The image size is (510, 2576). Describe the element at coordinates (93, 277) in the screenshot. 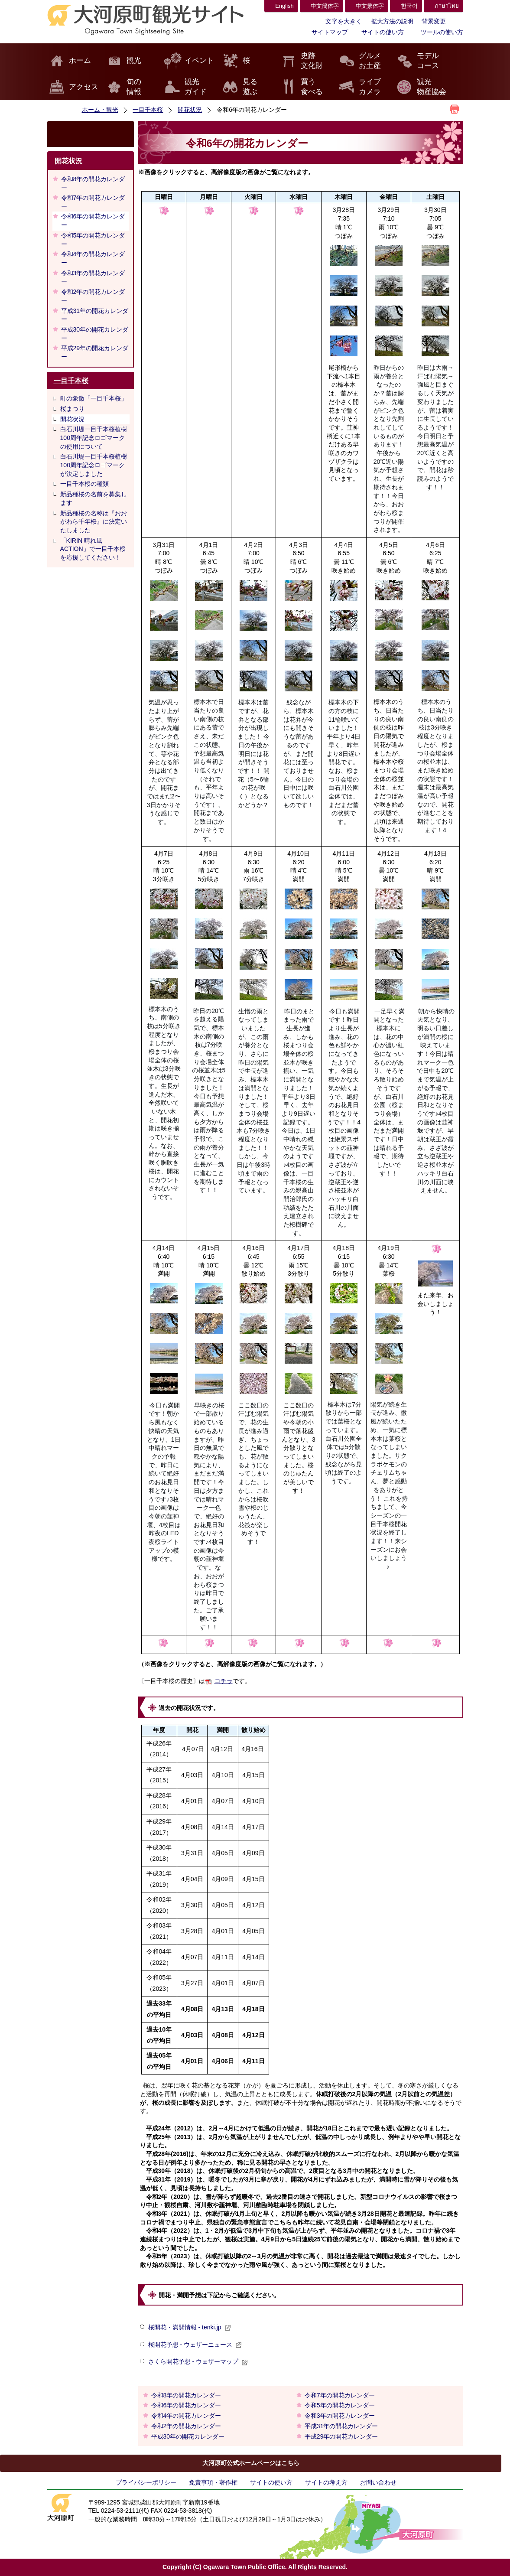

I see `令和3年の開花カレンダー` at that location.